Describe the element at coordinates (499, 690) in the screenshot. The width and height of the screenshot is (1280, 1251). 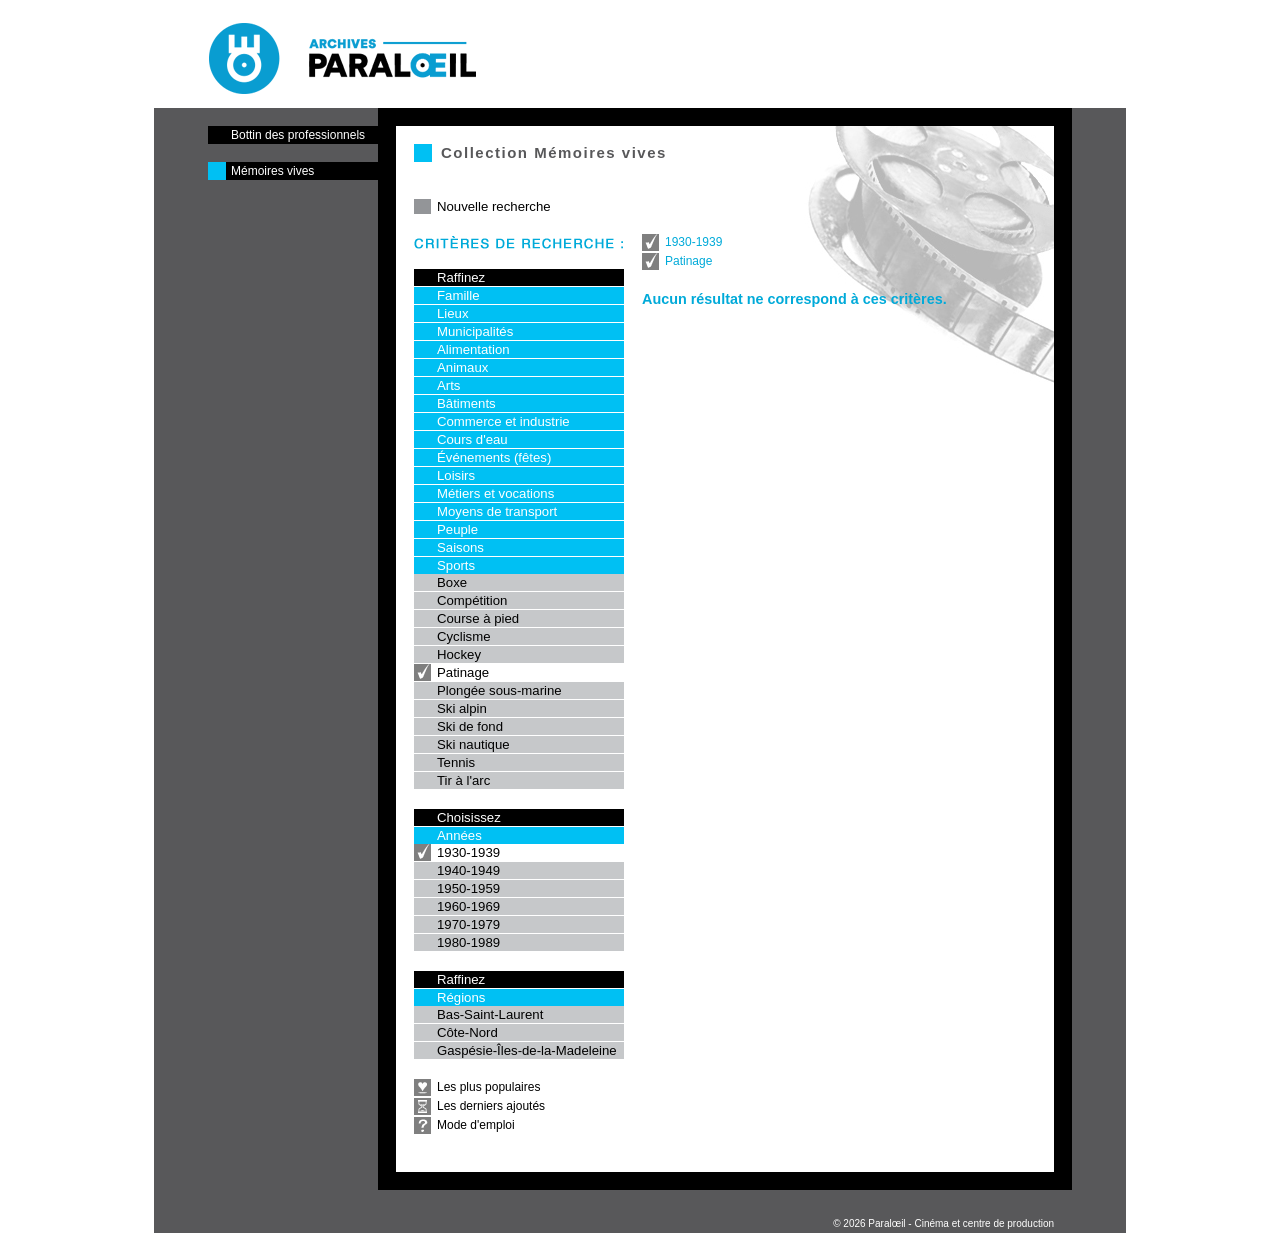
I see `Plongée sous-marine` at that location.